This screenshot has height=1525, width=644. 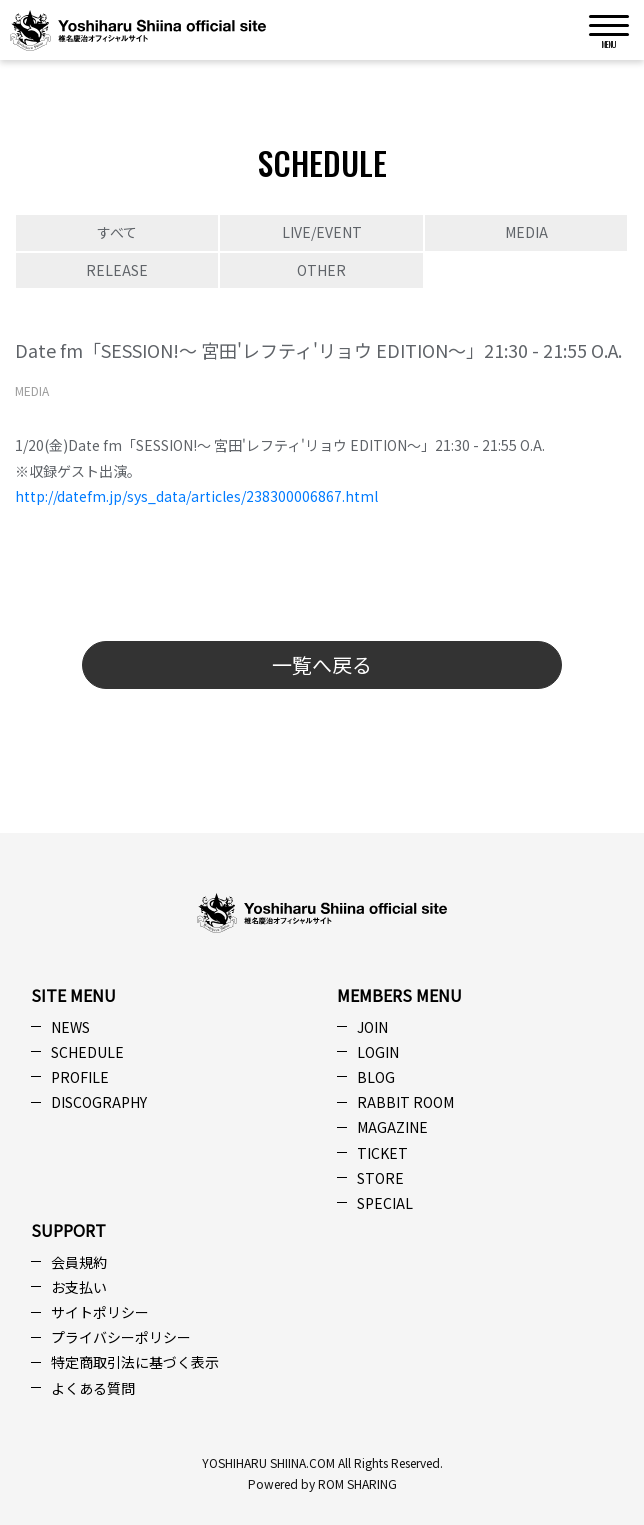 What do you see at coordinates (322, 232) in the screenshot?
I see `LIVE/EVENT` at bounding box center [322, 232].